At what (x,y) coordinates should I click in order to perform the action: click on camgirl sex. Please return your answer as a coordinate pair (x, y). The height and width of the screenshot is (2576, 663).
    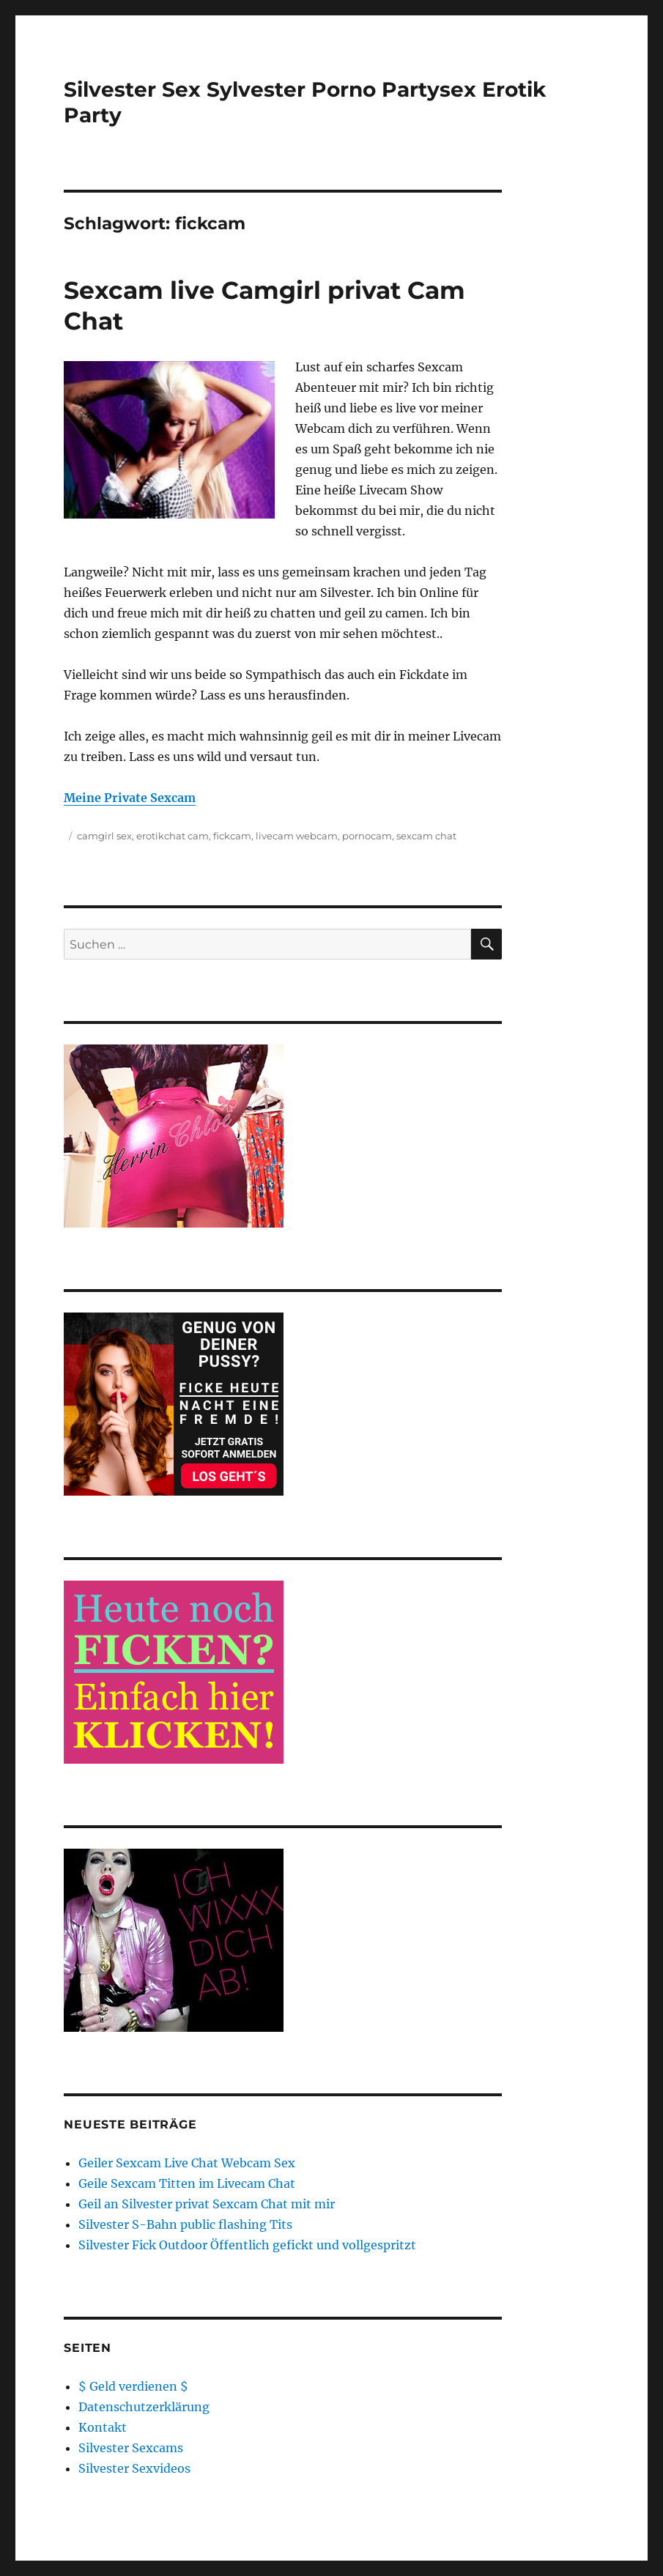
    Looking at the image, I should click on (104, 836).